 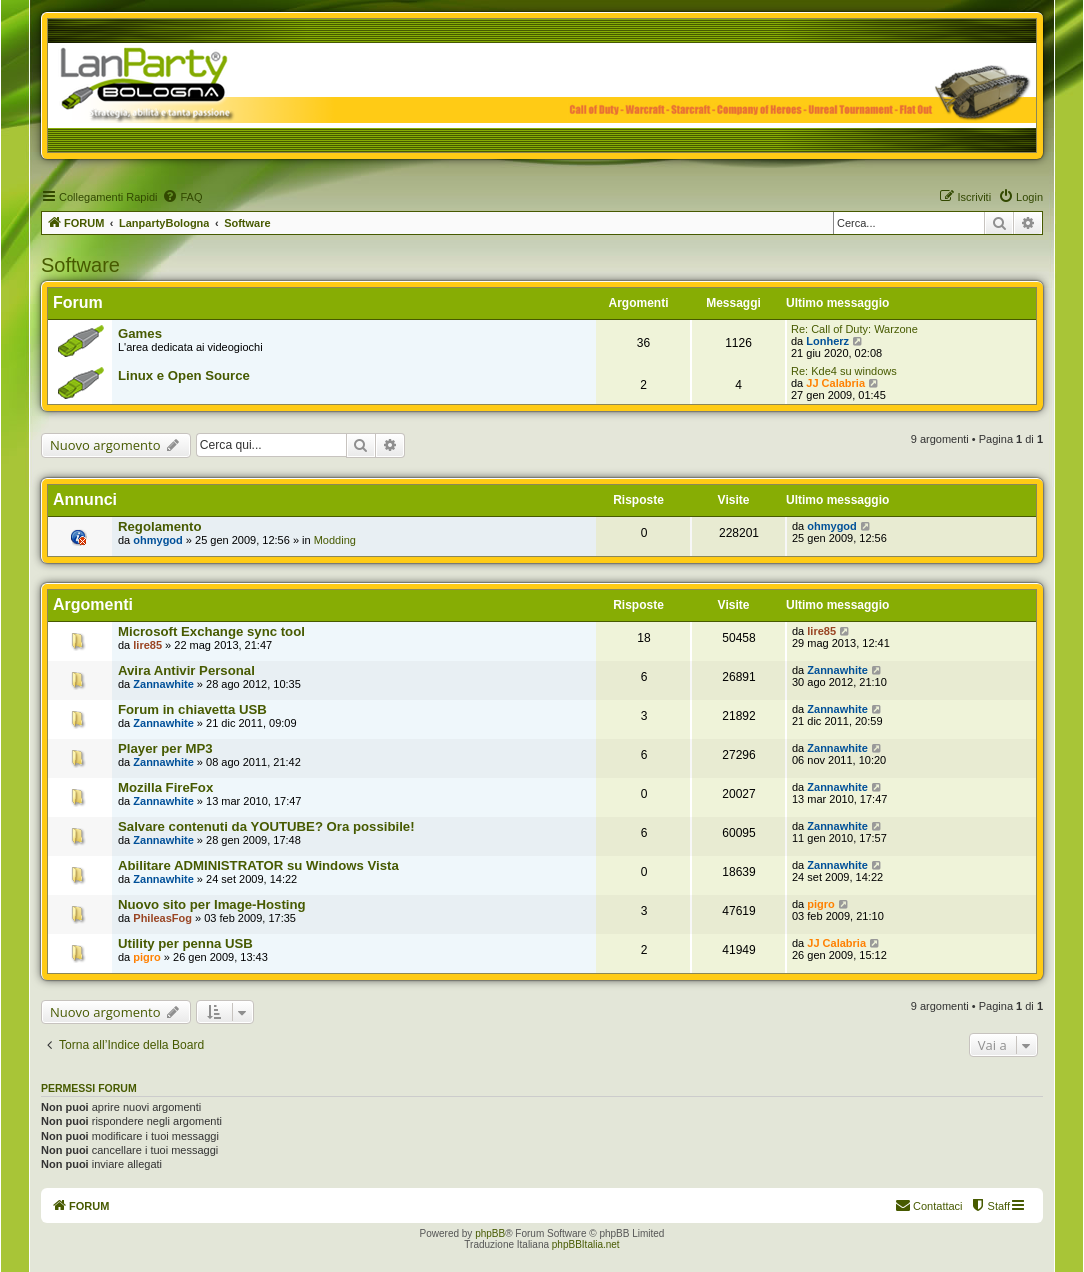 What do you see at coordinates (147, 645) in the screenshot?
I see `lire85` at bounding box center [147, 645].